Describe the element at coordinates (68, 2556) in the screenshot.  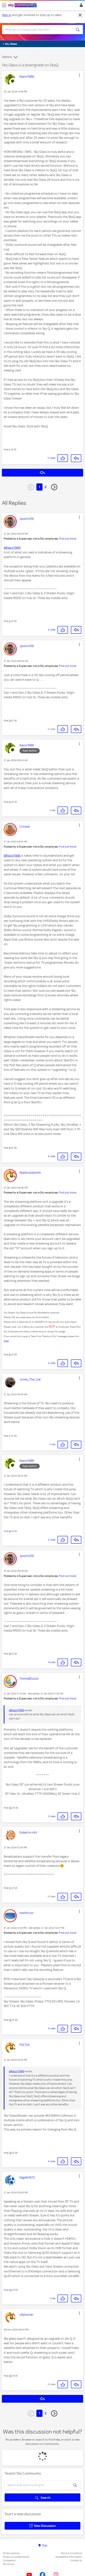
I see `Accessibility Information` at that location.